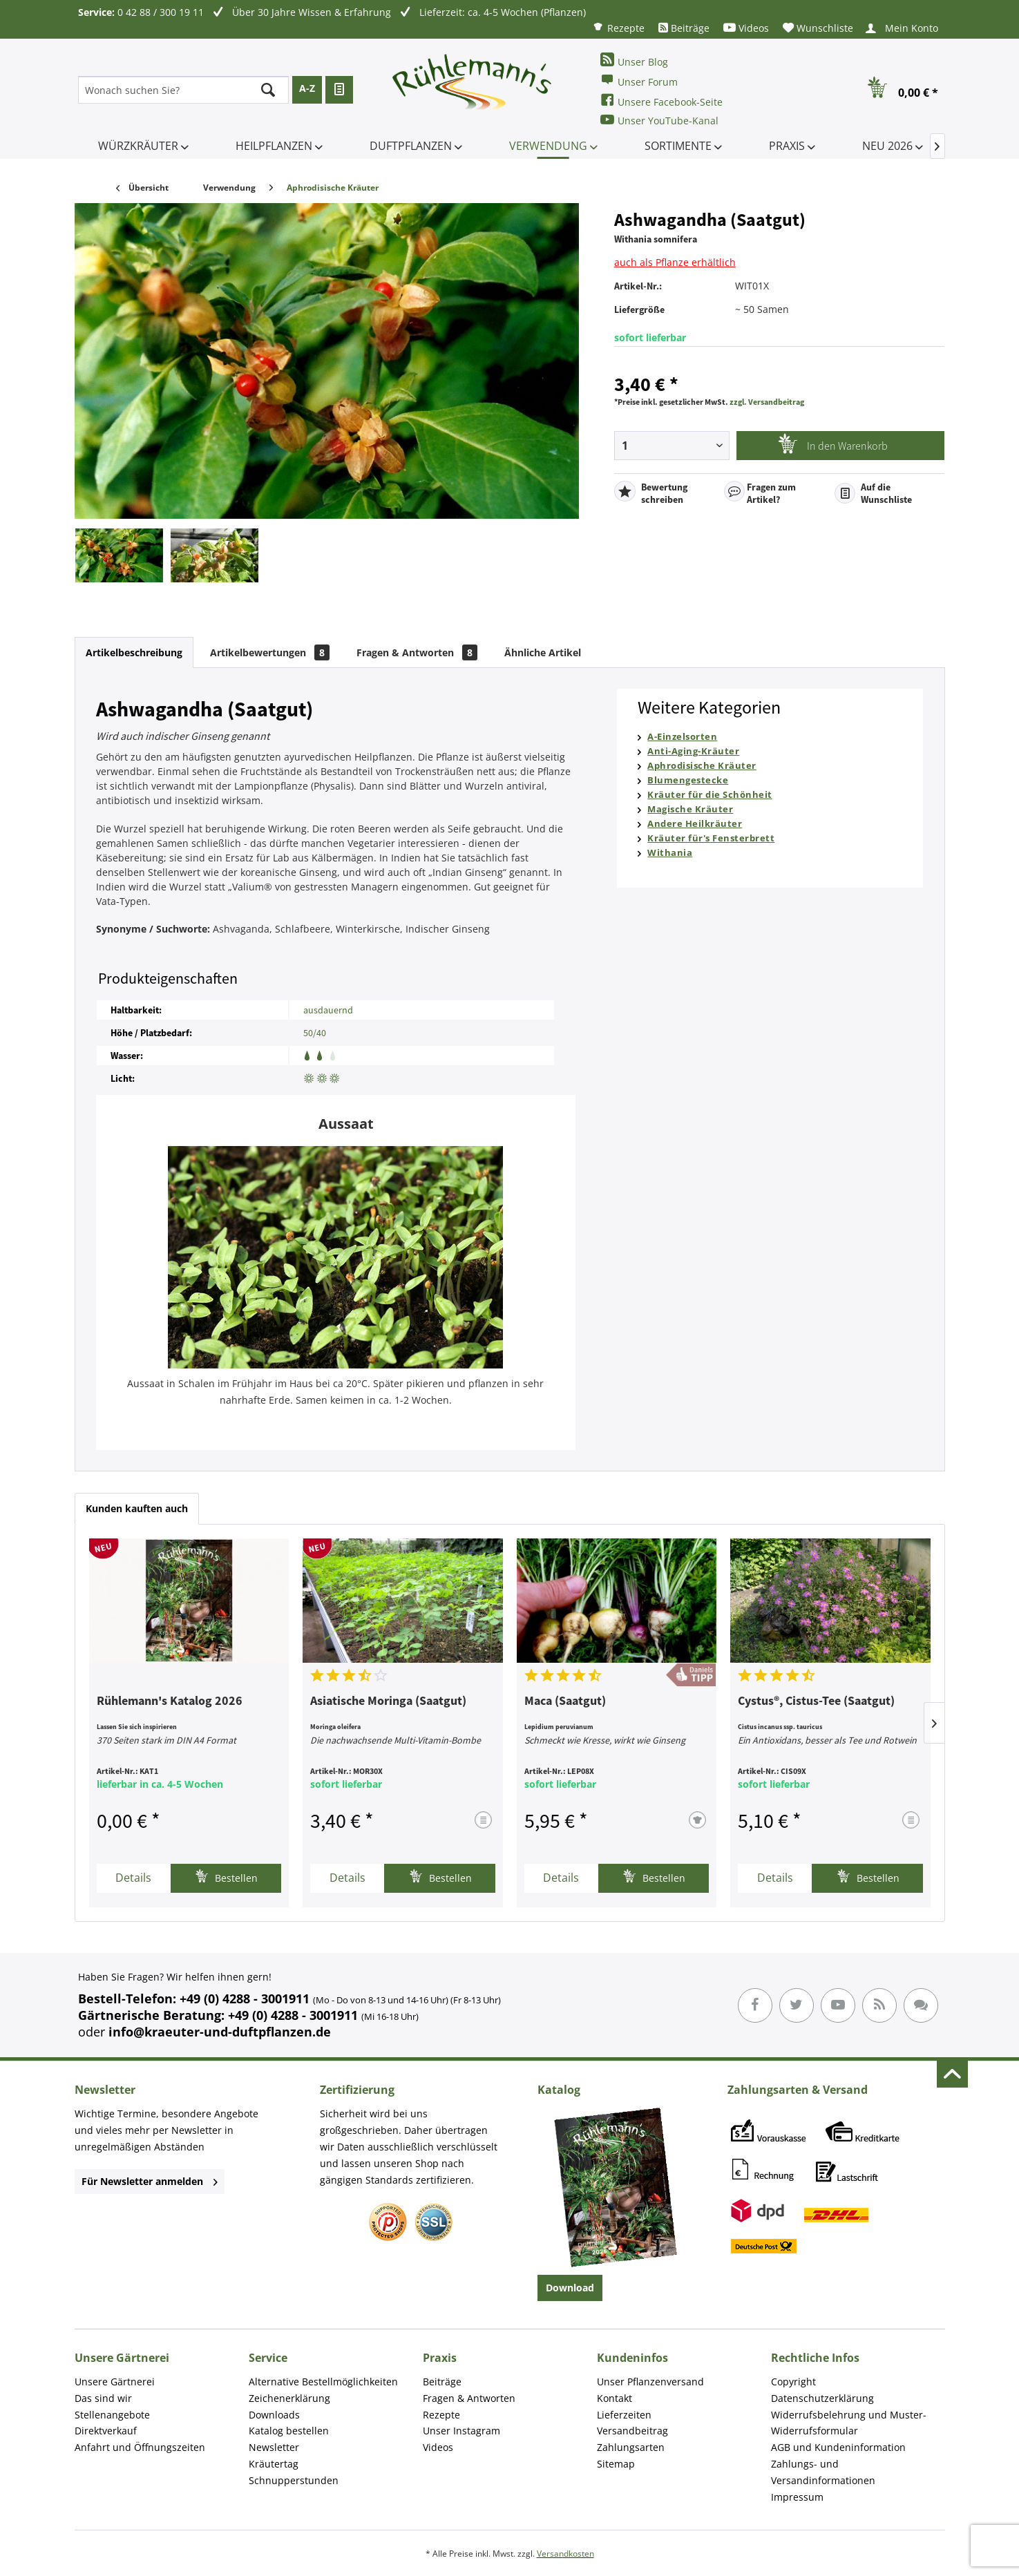 The width and height of the screenshot is (1019, 2576). Describe the element at coordinates (797, 2496) in the screenshot. I see `Impressum` at that location.